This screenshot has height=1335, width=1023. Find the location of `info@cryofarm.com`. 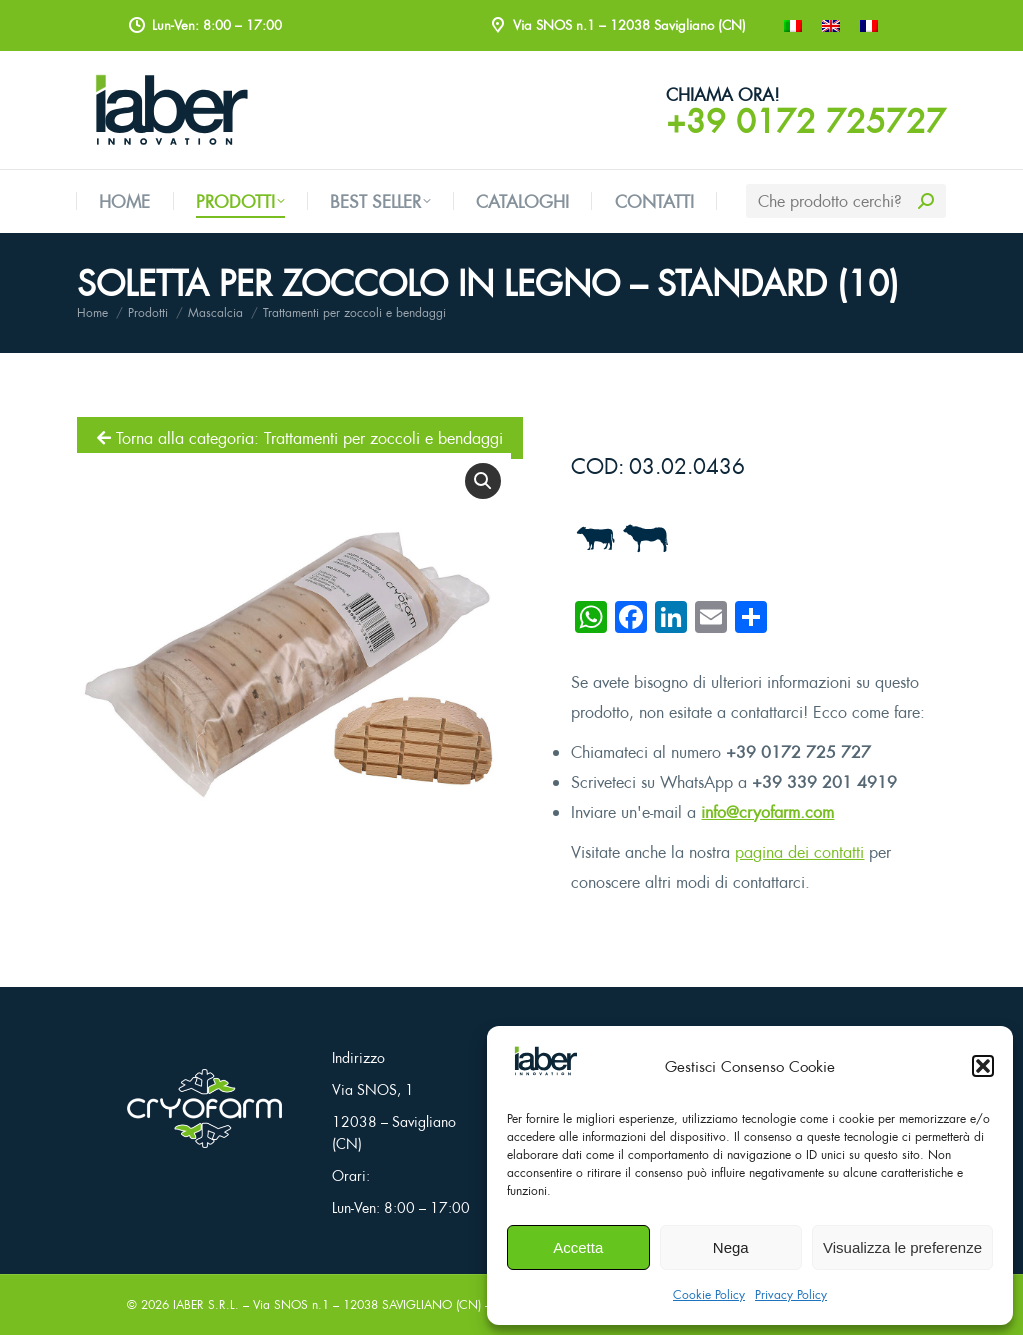

info@cryofarm.com is located at coordinates (767, 812).